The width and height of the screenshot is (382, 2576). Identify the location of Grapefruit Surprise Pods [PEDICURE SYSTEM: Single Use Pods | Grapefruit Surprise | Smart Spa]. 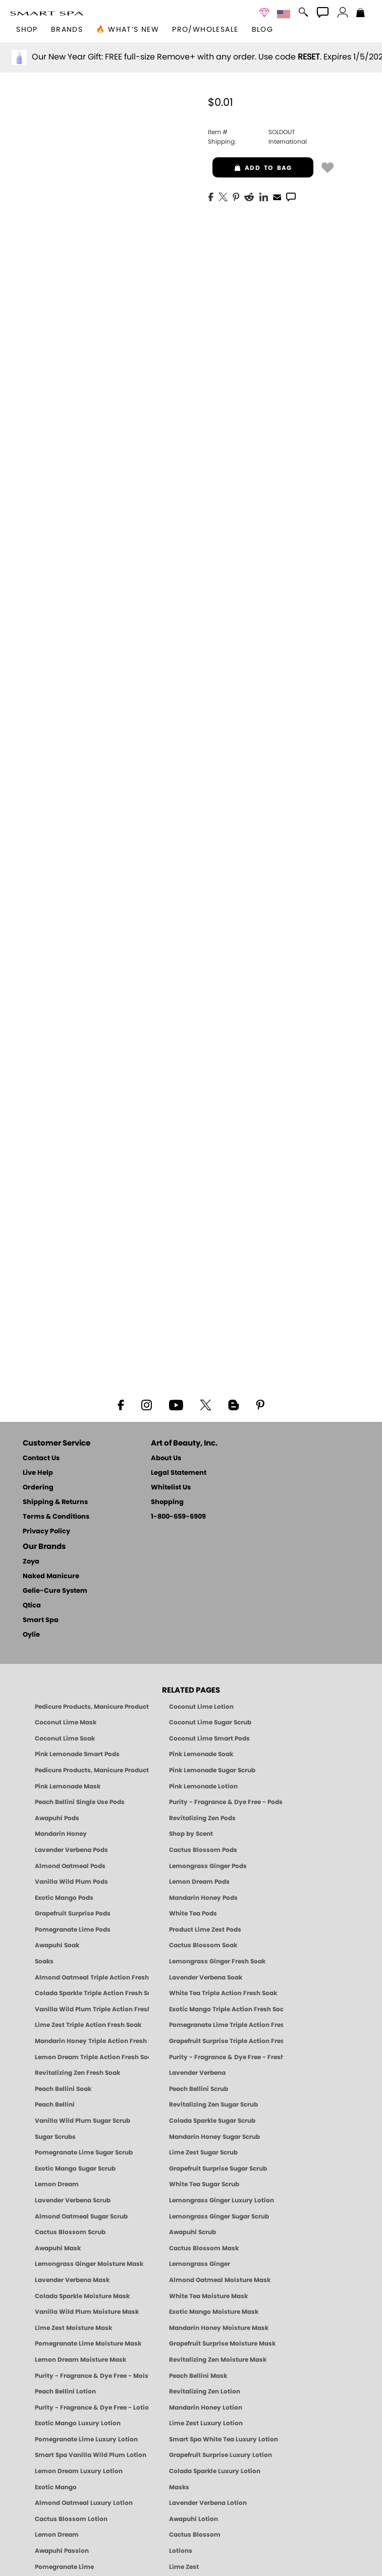
(73, 1913).